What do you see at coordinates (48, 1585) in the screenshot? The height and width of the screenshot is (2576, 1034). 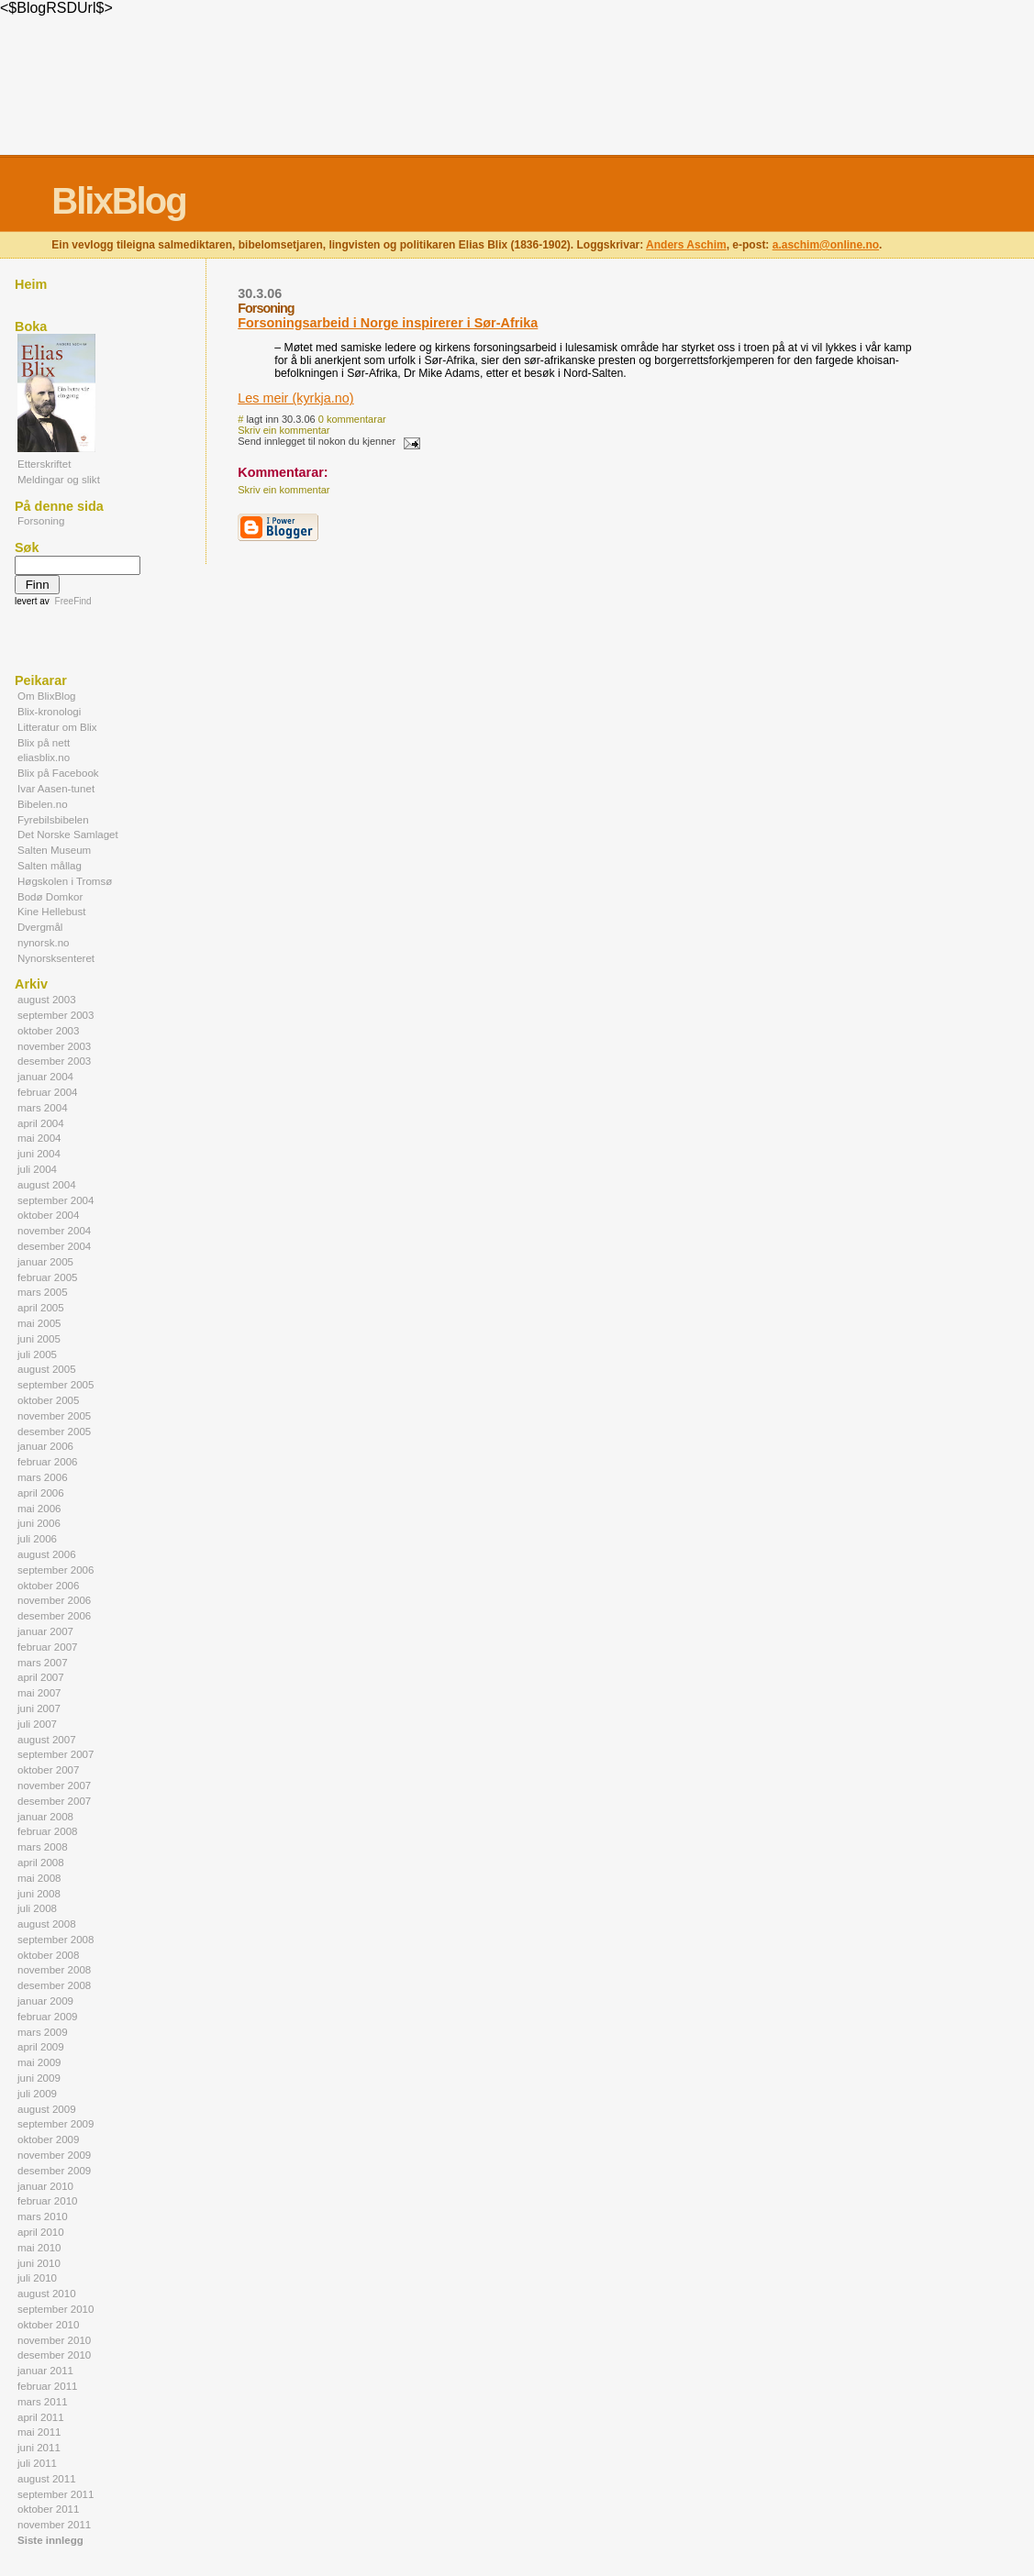 I see `oktober 2006` at bounding box center [48, 1585].